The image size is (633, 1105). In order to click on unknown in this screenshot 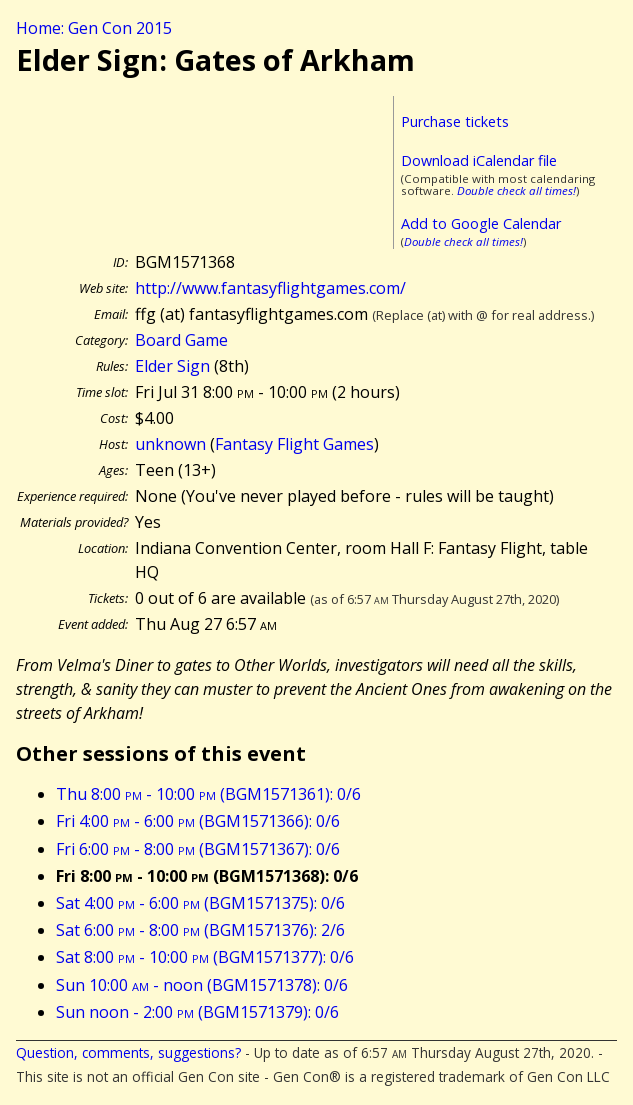, I will do `click(170, 444)`.